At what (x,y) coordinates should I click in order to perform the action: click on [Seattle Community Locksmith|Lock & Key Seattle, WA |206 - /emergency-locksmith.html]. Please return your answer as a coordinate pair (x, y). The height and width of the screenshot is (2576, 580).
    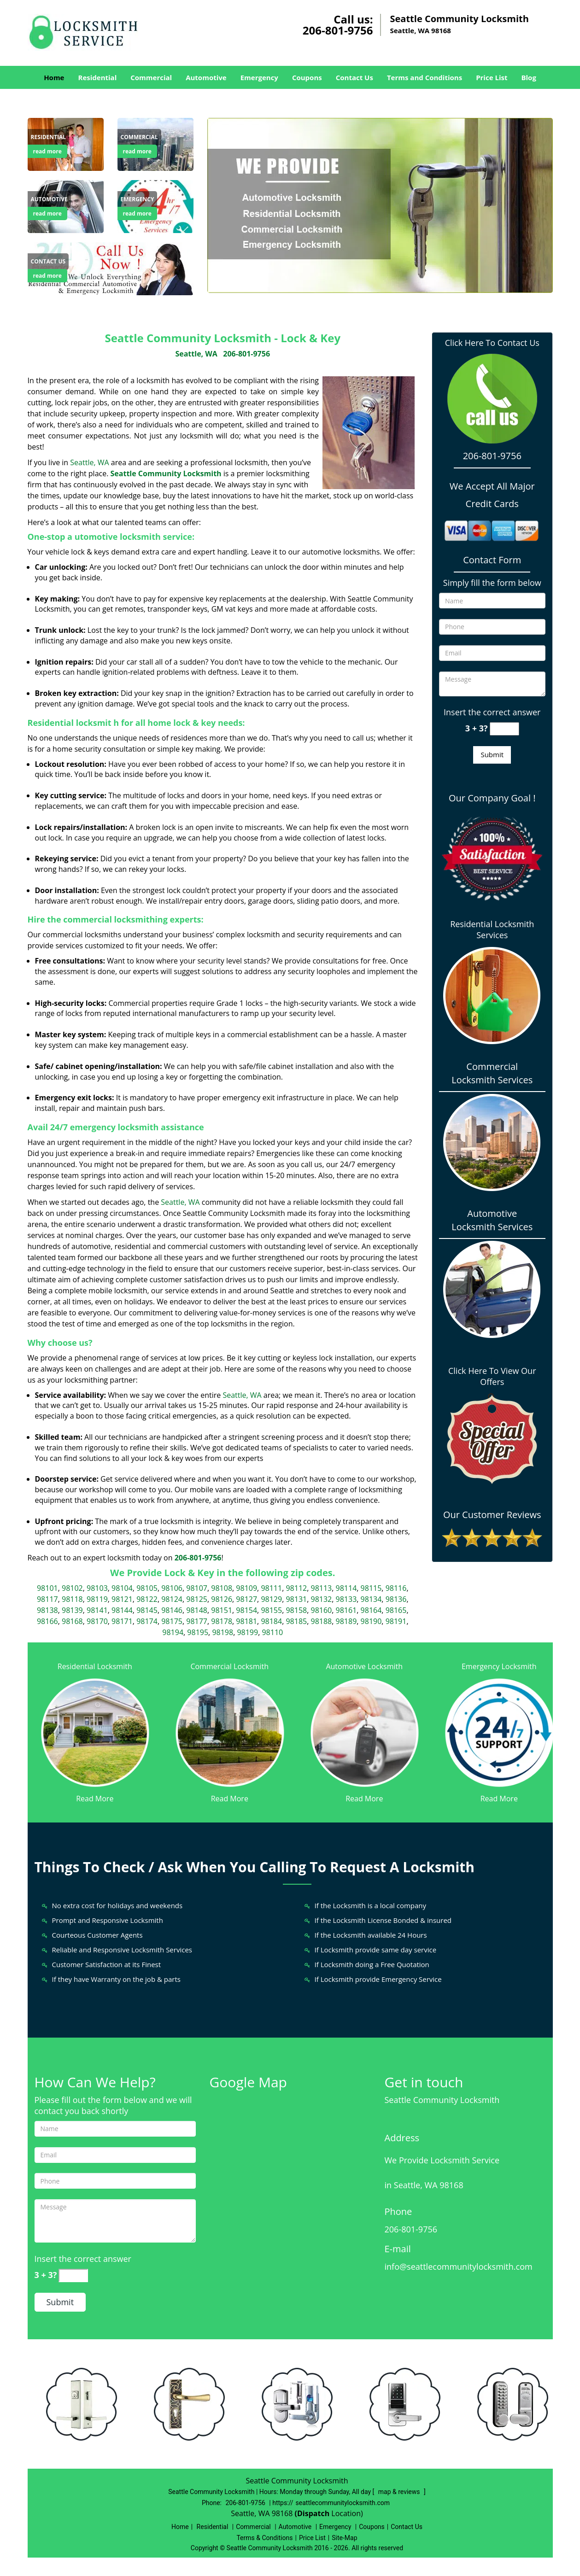
    Looking at the image, I should click on (499, 1732).